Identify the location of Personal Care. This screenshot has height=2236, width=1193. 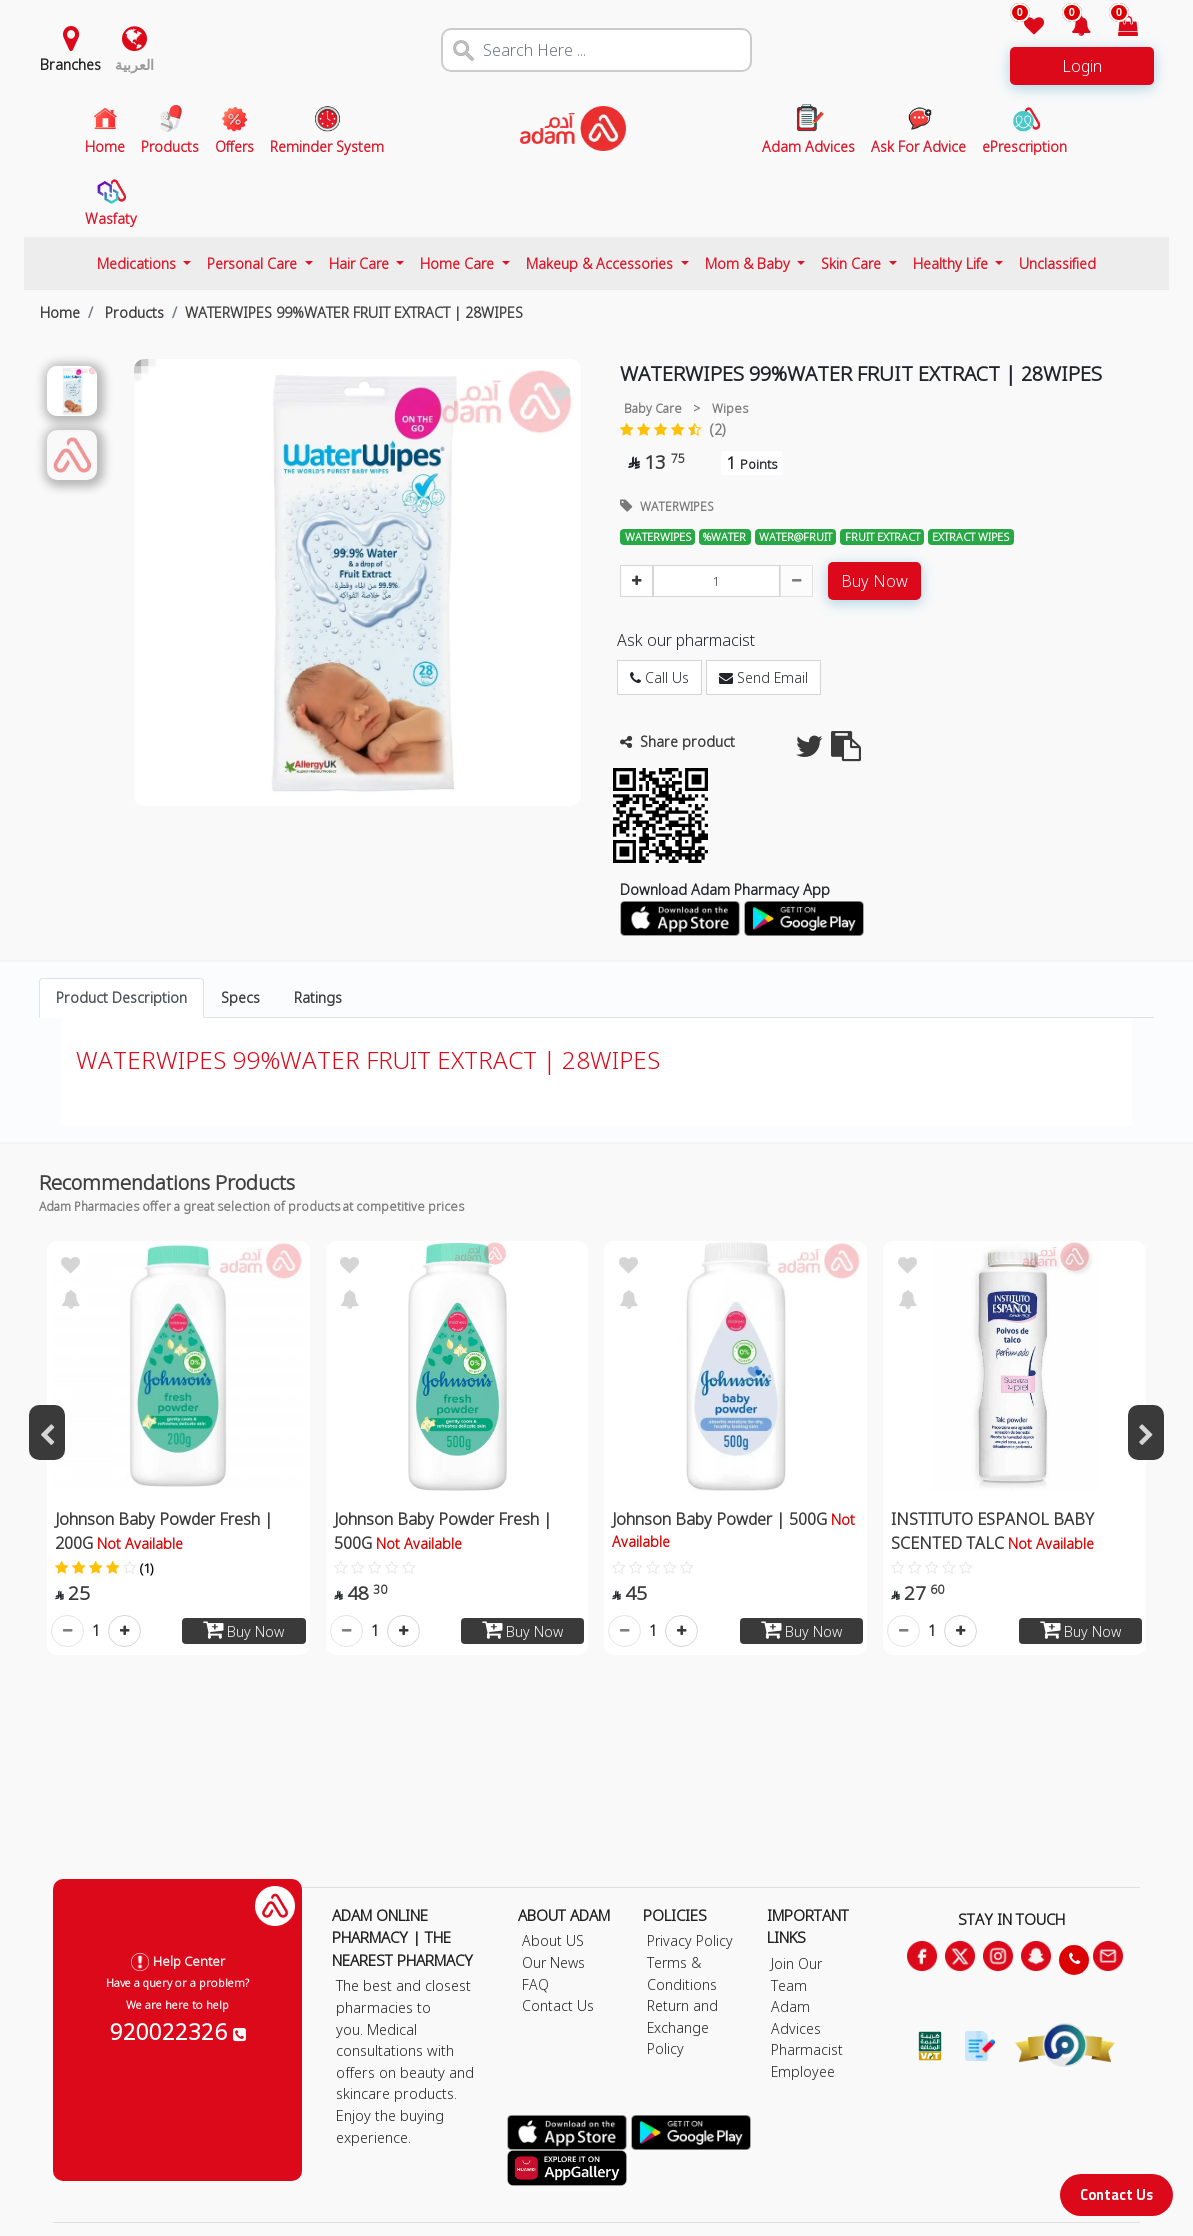
(254, 263).